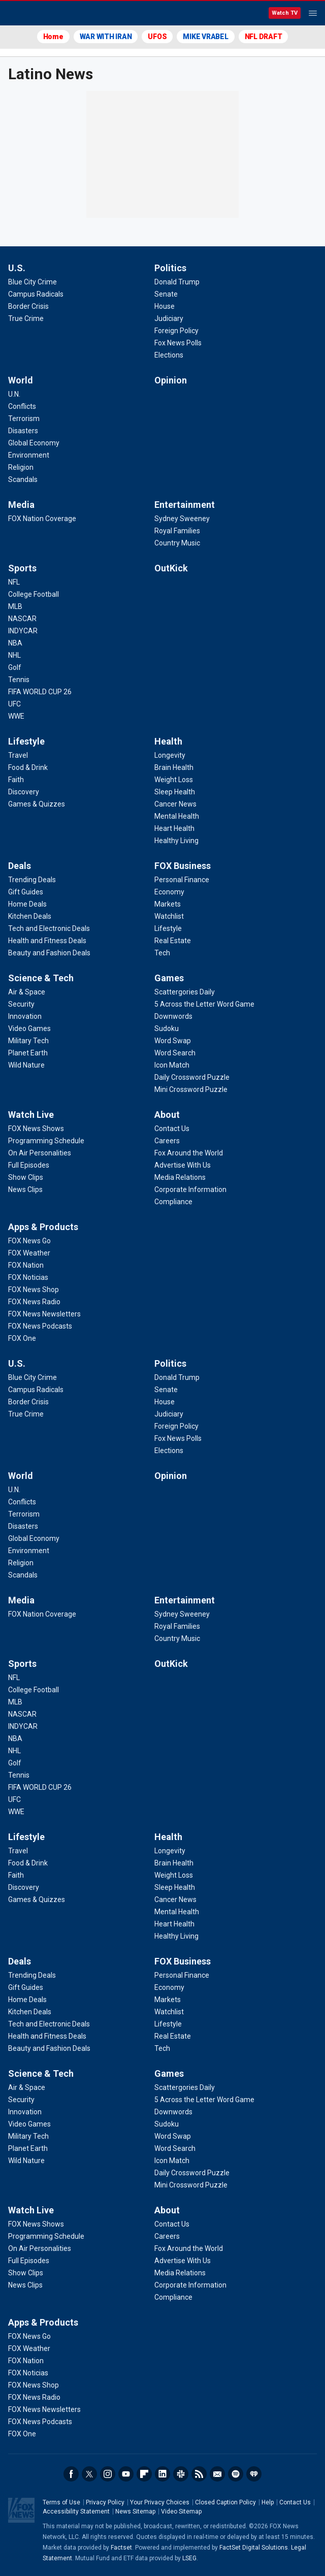 The height and width of the screenshot is (2576, 325). What do you see at coordinates (25, 1177) in the screenshot?
I see `[Watch Live - Show Clips]` at bounding box center [25, 1177].